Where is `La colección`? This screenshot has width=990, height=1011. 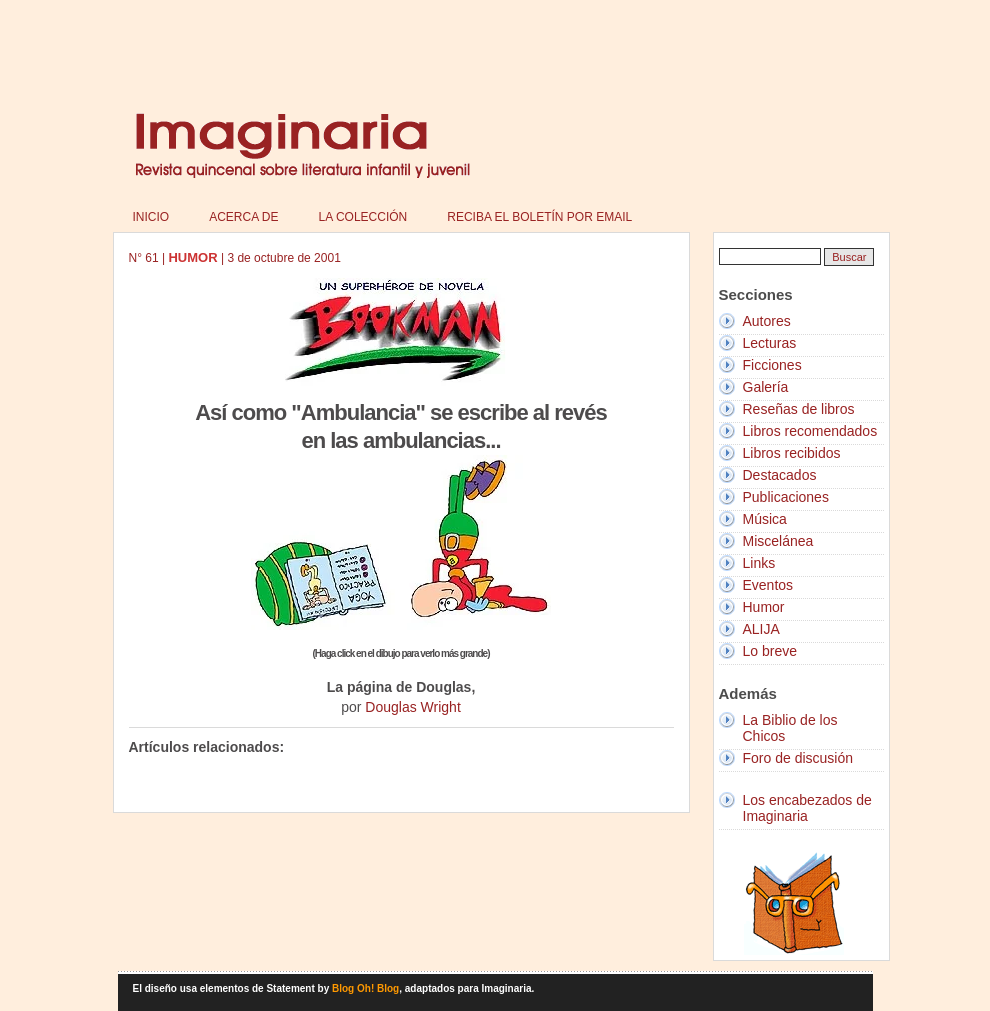 La colección is located at coordinates (363, 217).